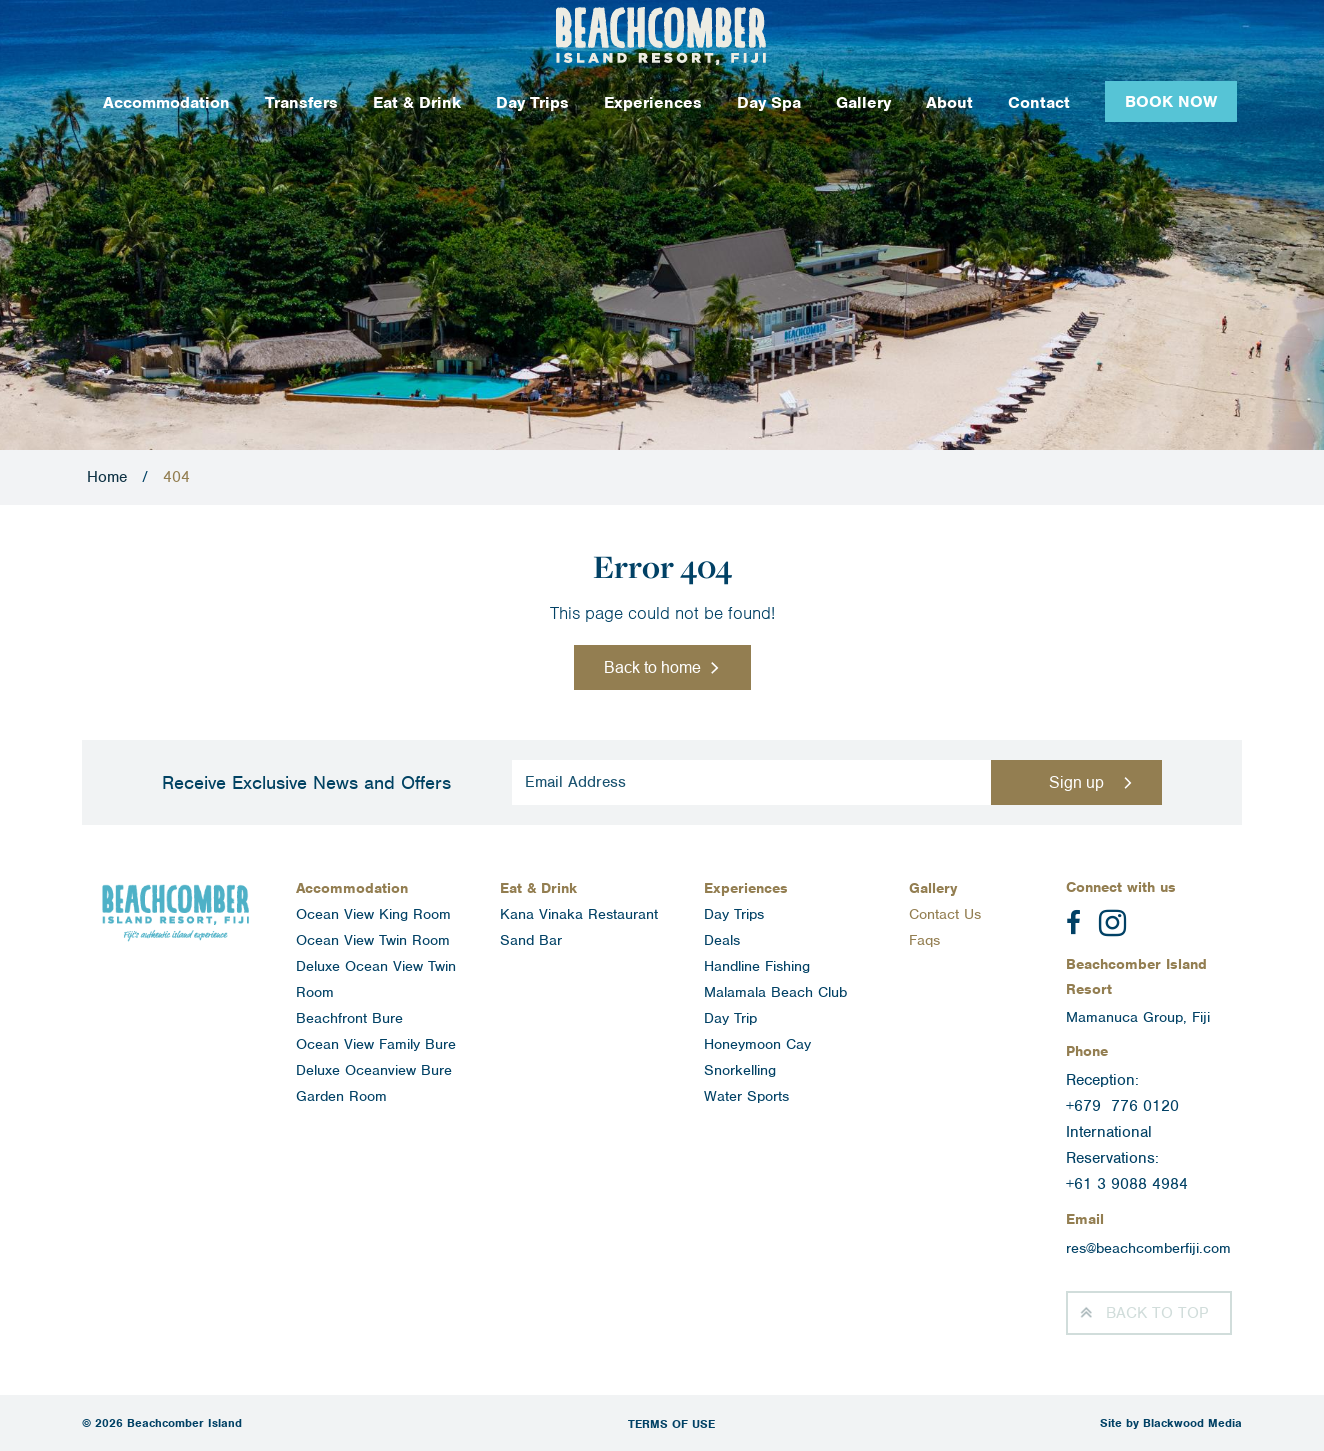  I want to click on Back to home, so click(652, 667).